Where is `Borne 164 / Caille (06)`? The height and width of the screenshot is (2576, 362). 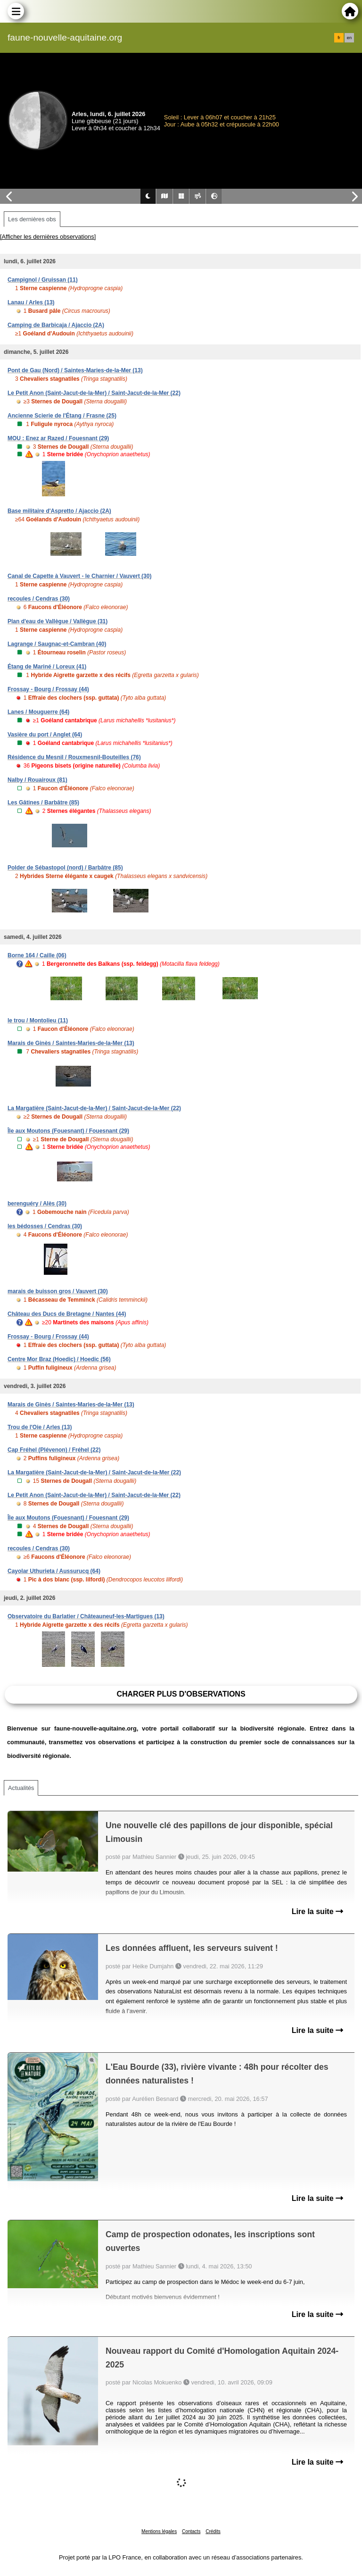 Borne 164 / Caille (06) is located at coordinates (37, 955).